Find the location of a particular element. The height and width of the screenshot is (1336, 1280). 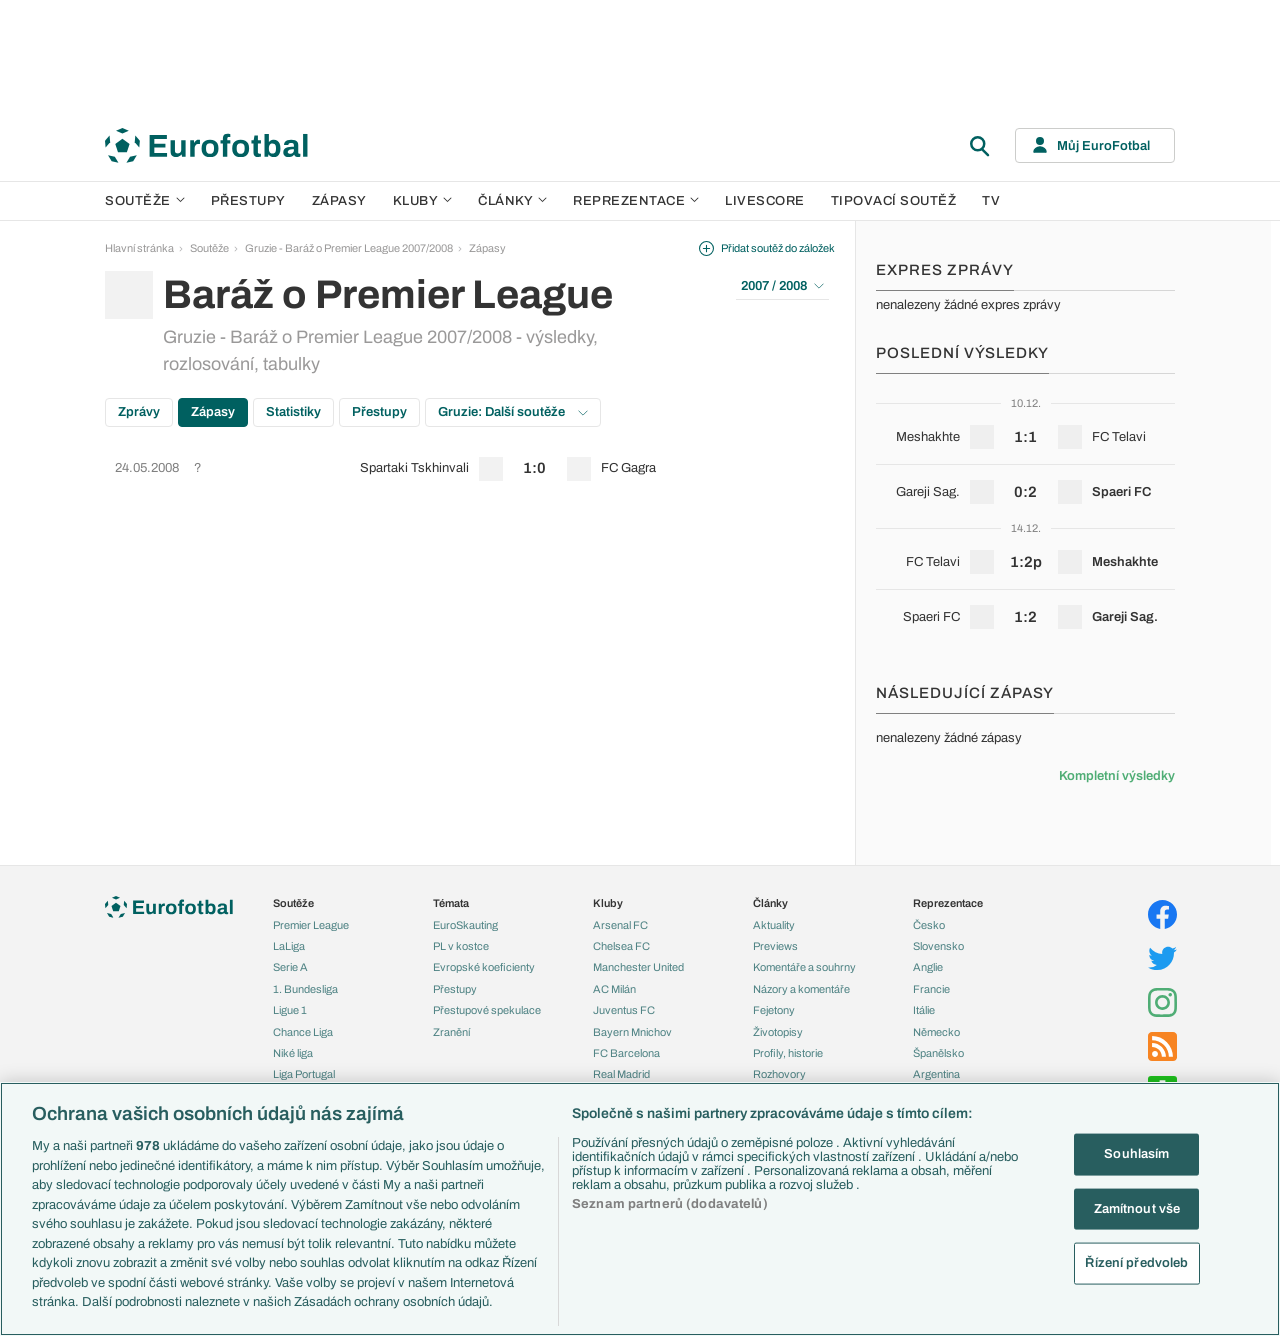

Německo is located at coordinates (936, 1032).